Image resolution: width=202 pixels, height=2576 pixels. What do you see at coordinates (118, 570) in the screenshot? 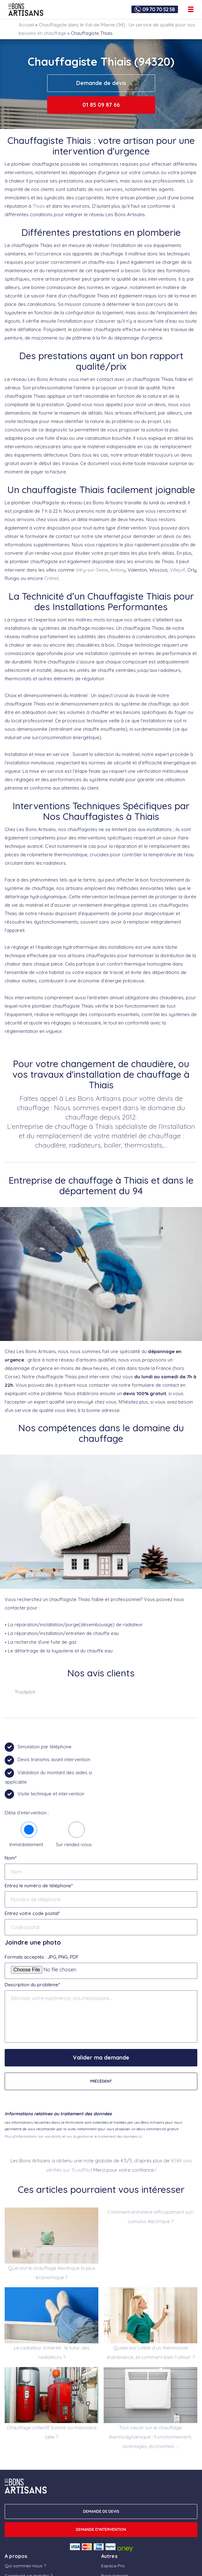
I see `Antony` at bounding box center [118, 570].